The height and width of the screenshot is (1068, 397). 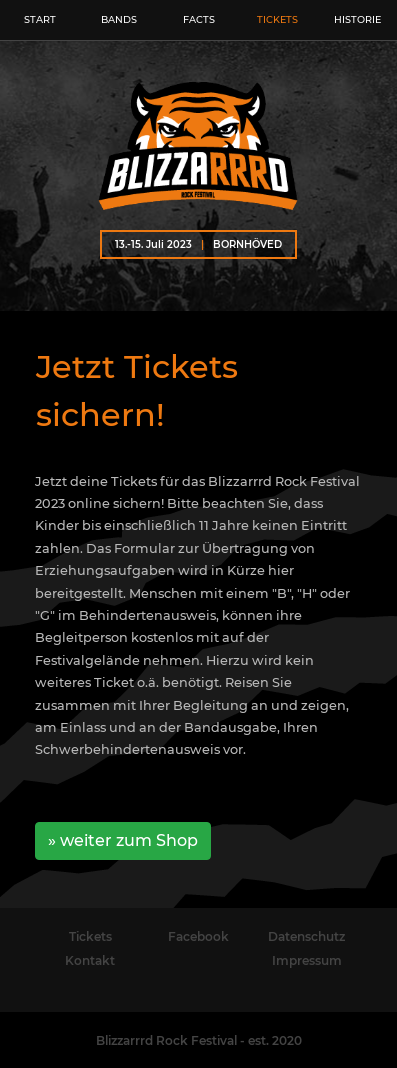 I want to click on Kontakt, so click(x=90, y=960).